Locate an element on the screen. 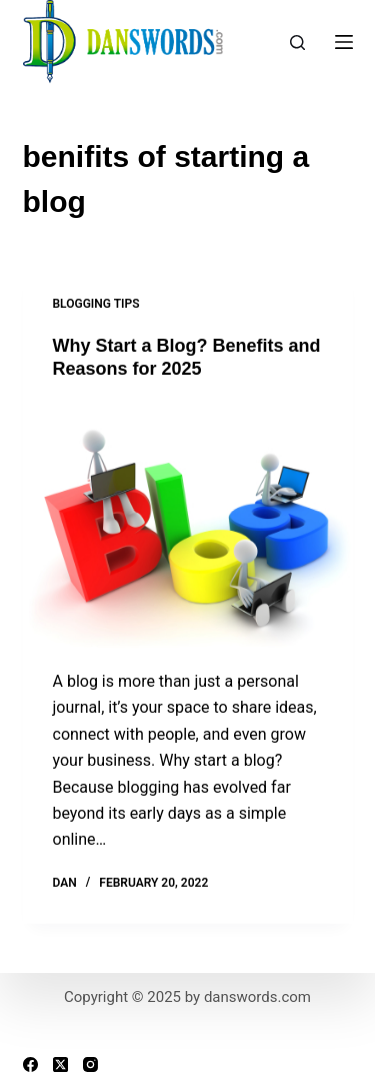 This screenshot has width=375, height=1087. [Menu] is located at coordinates (344, 42).